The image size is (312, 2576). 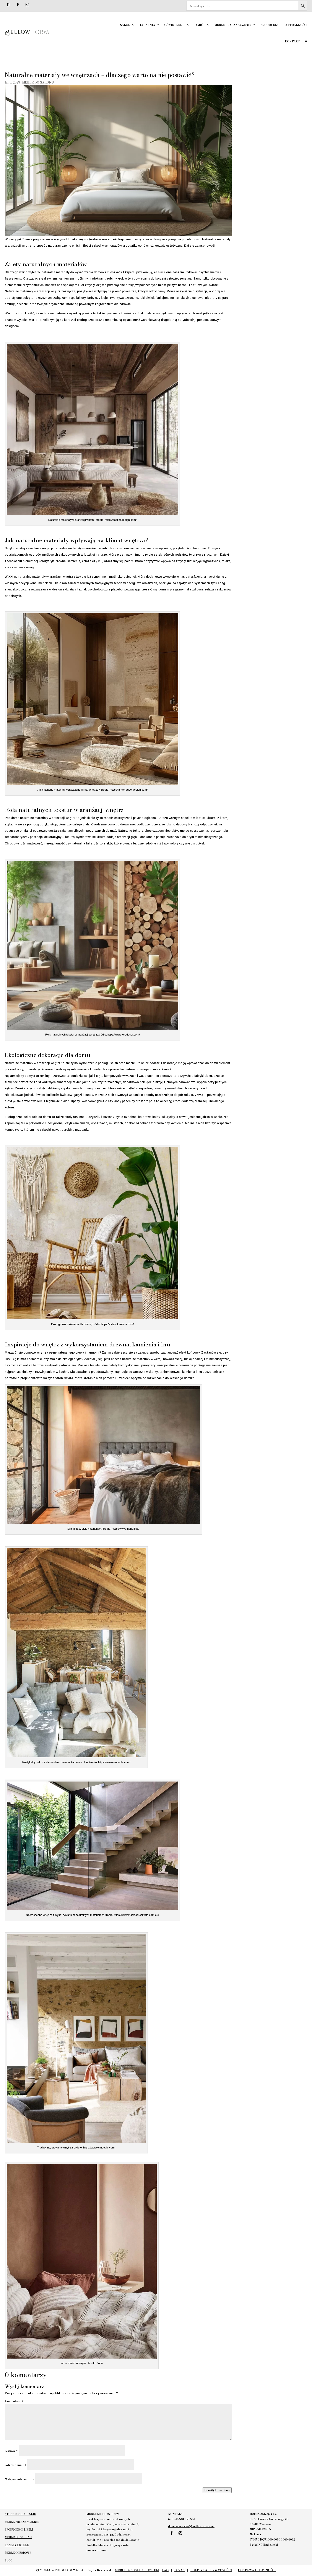 What do you see at coordinates (257, 2570) in the screenshot?
I see `DOSTAWA I PŁATNOŚCI` at bounding box center [257, 2570].